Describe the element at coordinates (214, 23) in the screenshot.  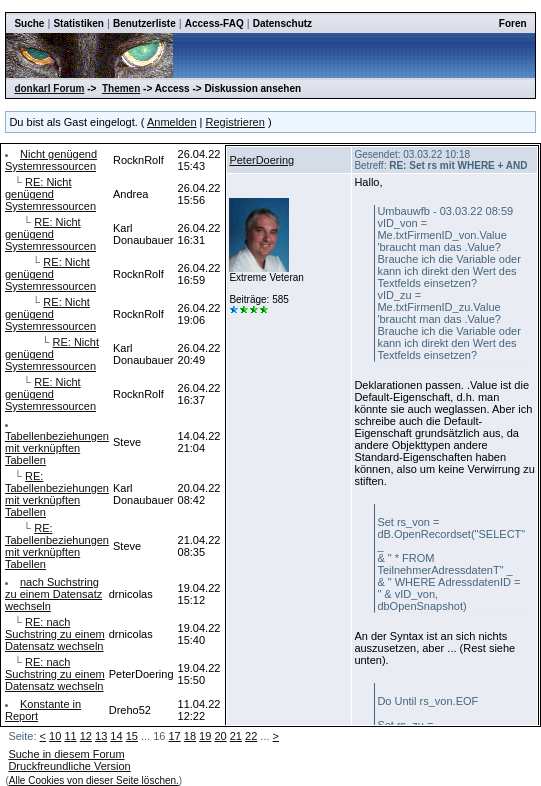
I see `Access-FAQ` at that location.